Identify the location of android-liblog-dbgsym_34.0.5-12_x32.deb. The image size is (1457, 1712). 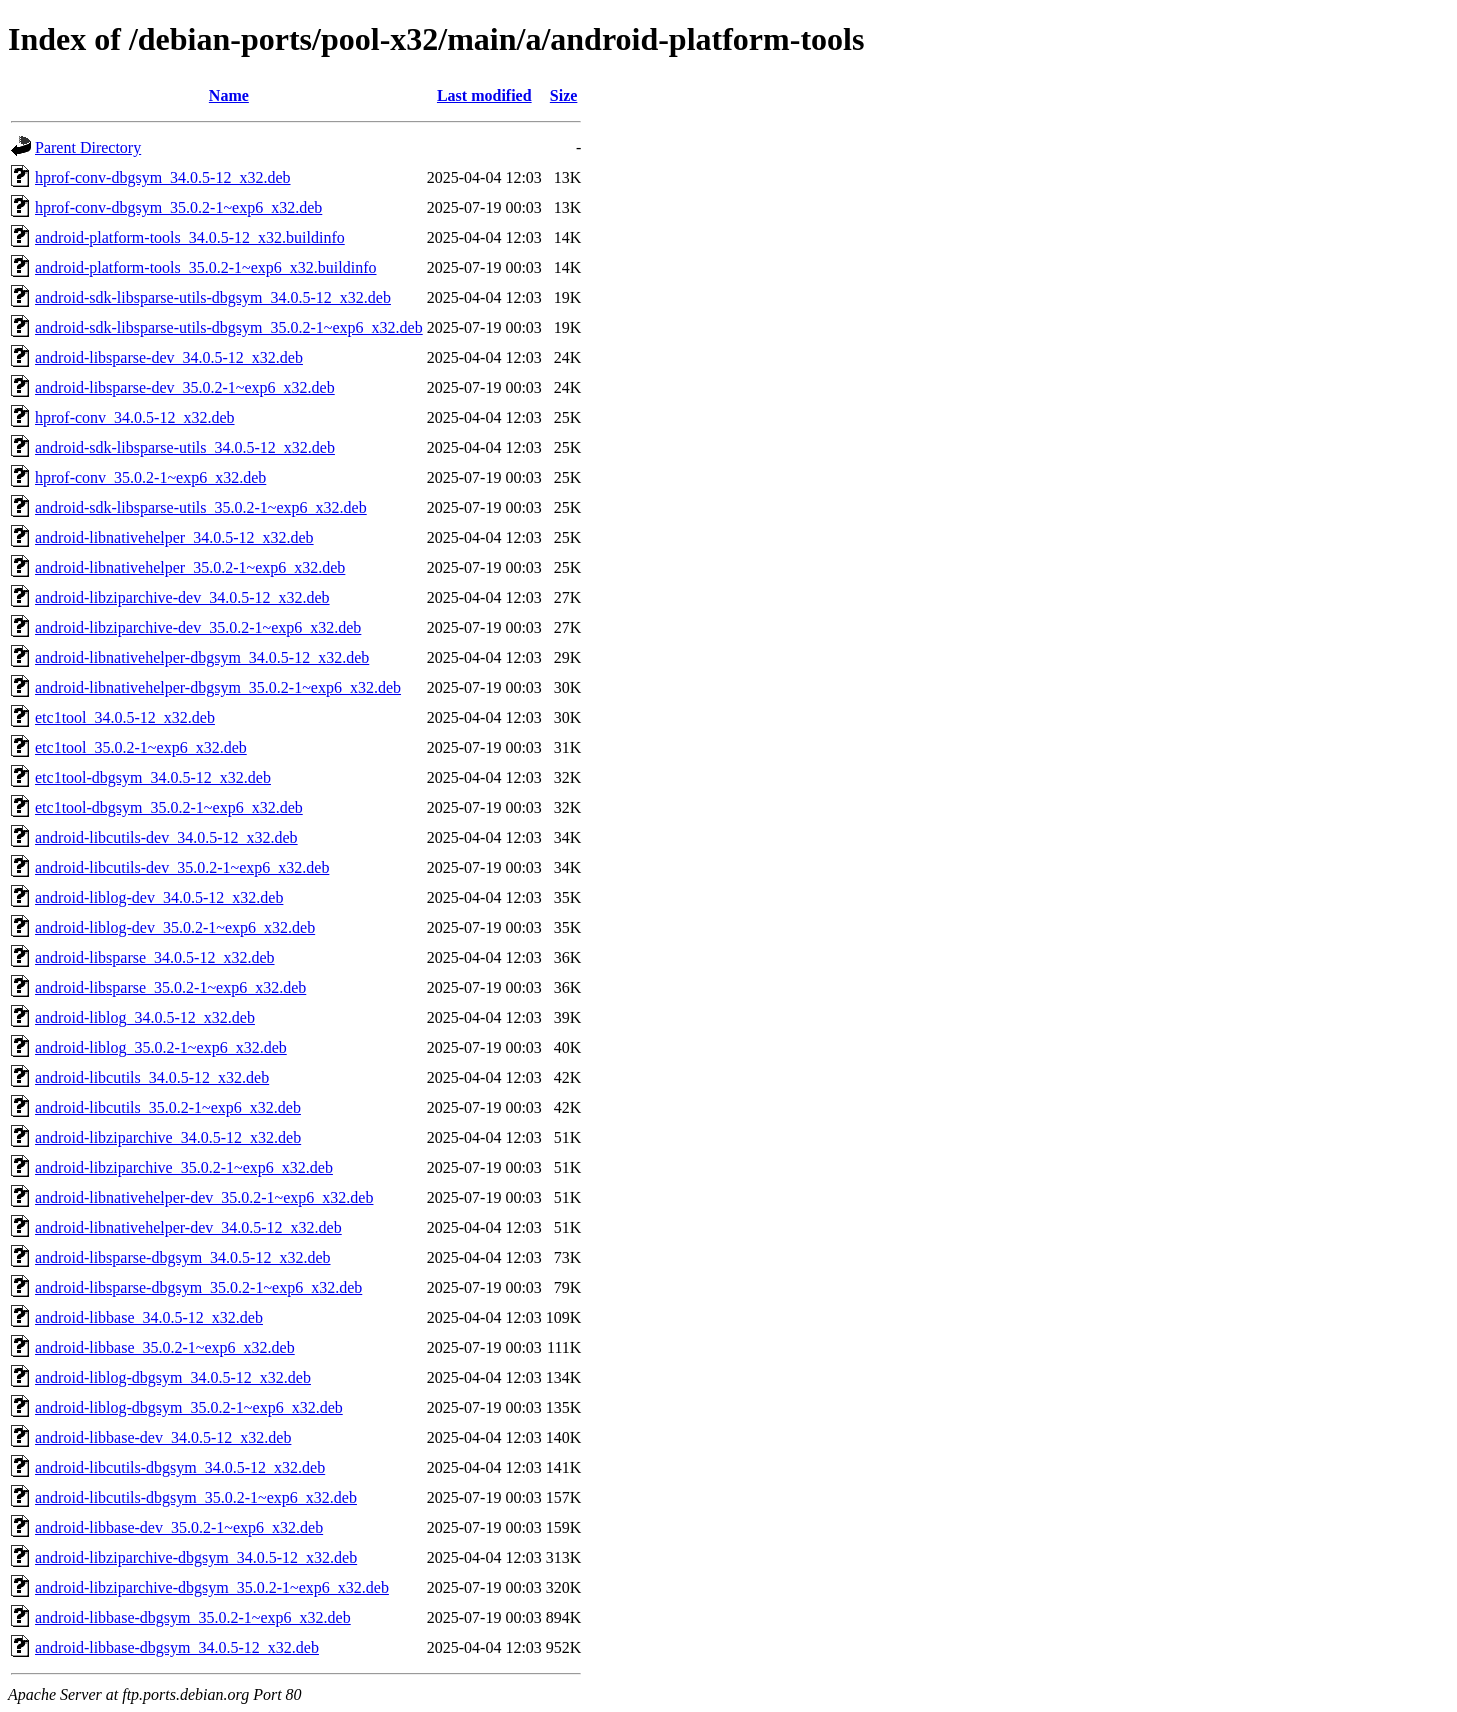
(173, 1377).